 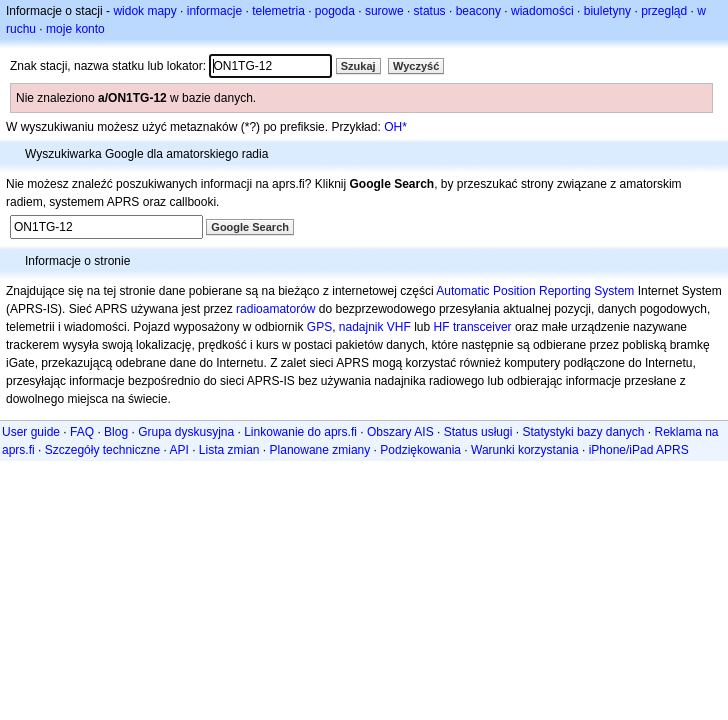 I want to click on Warunki korzystania, so click(x=525, y=450).